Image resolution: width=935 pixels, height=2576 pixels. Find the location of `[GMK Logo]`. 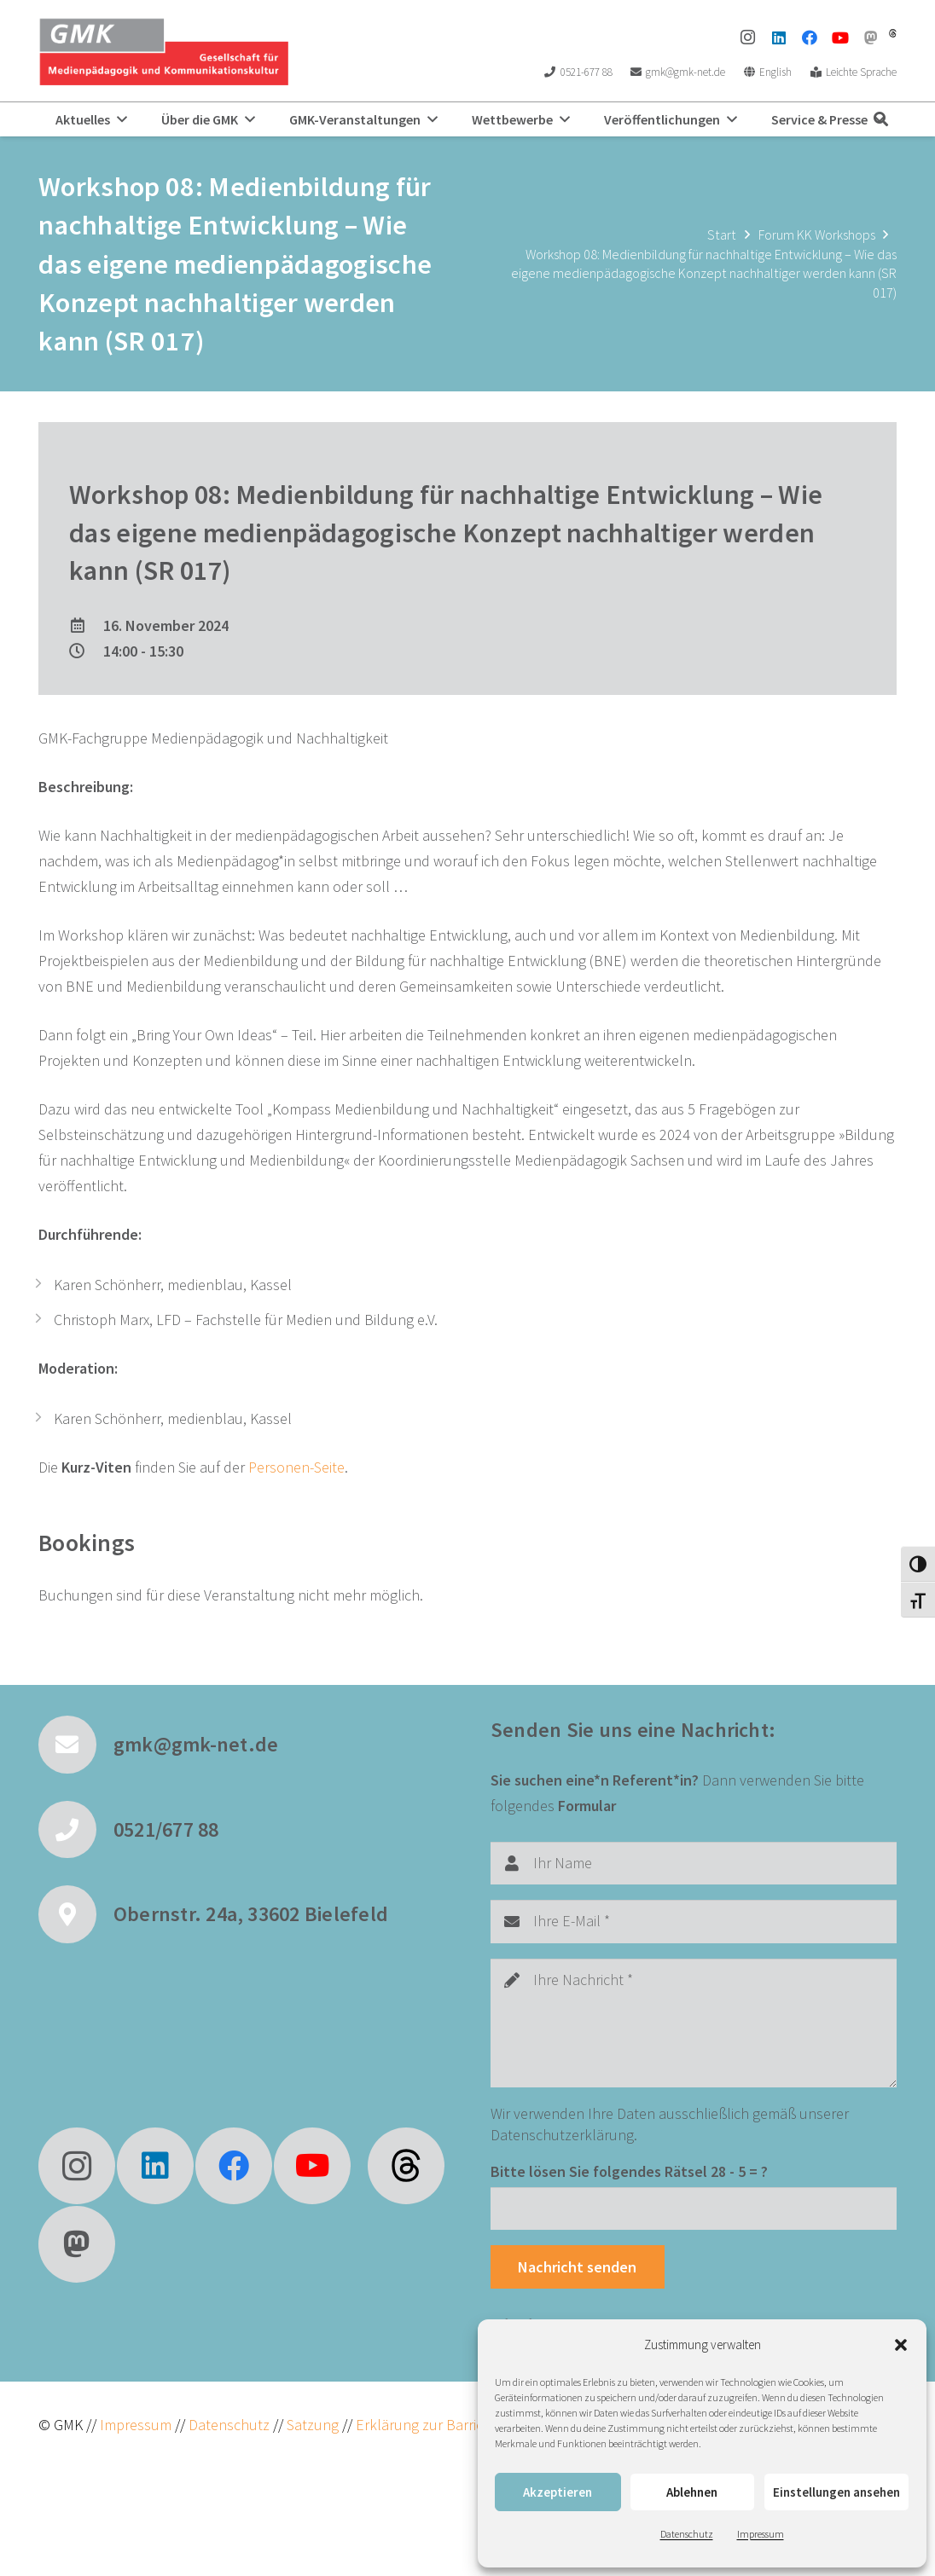

[GMK Logo] is located at coordinates (163, 51).